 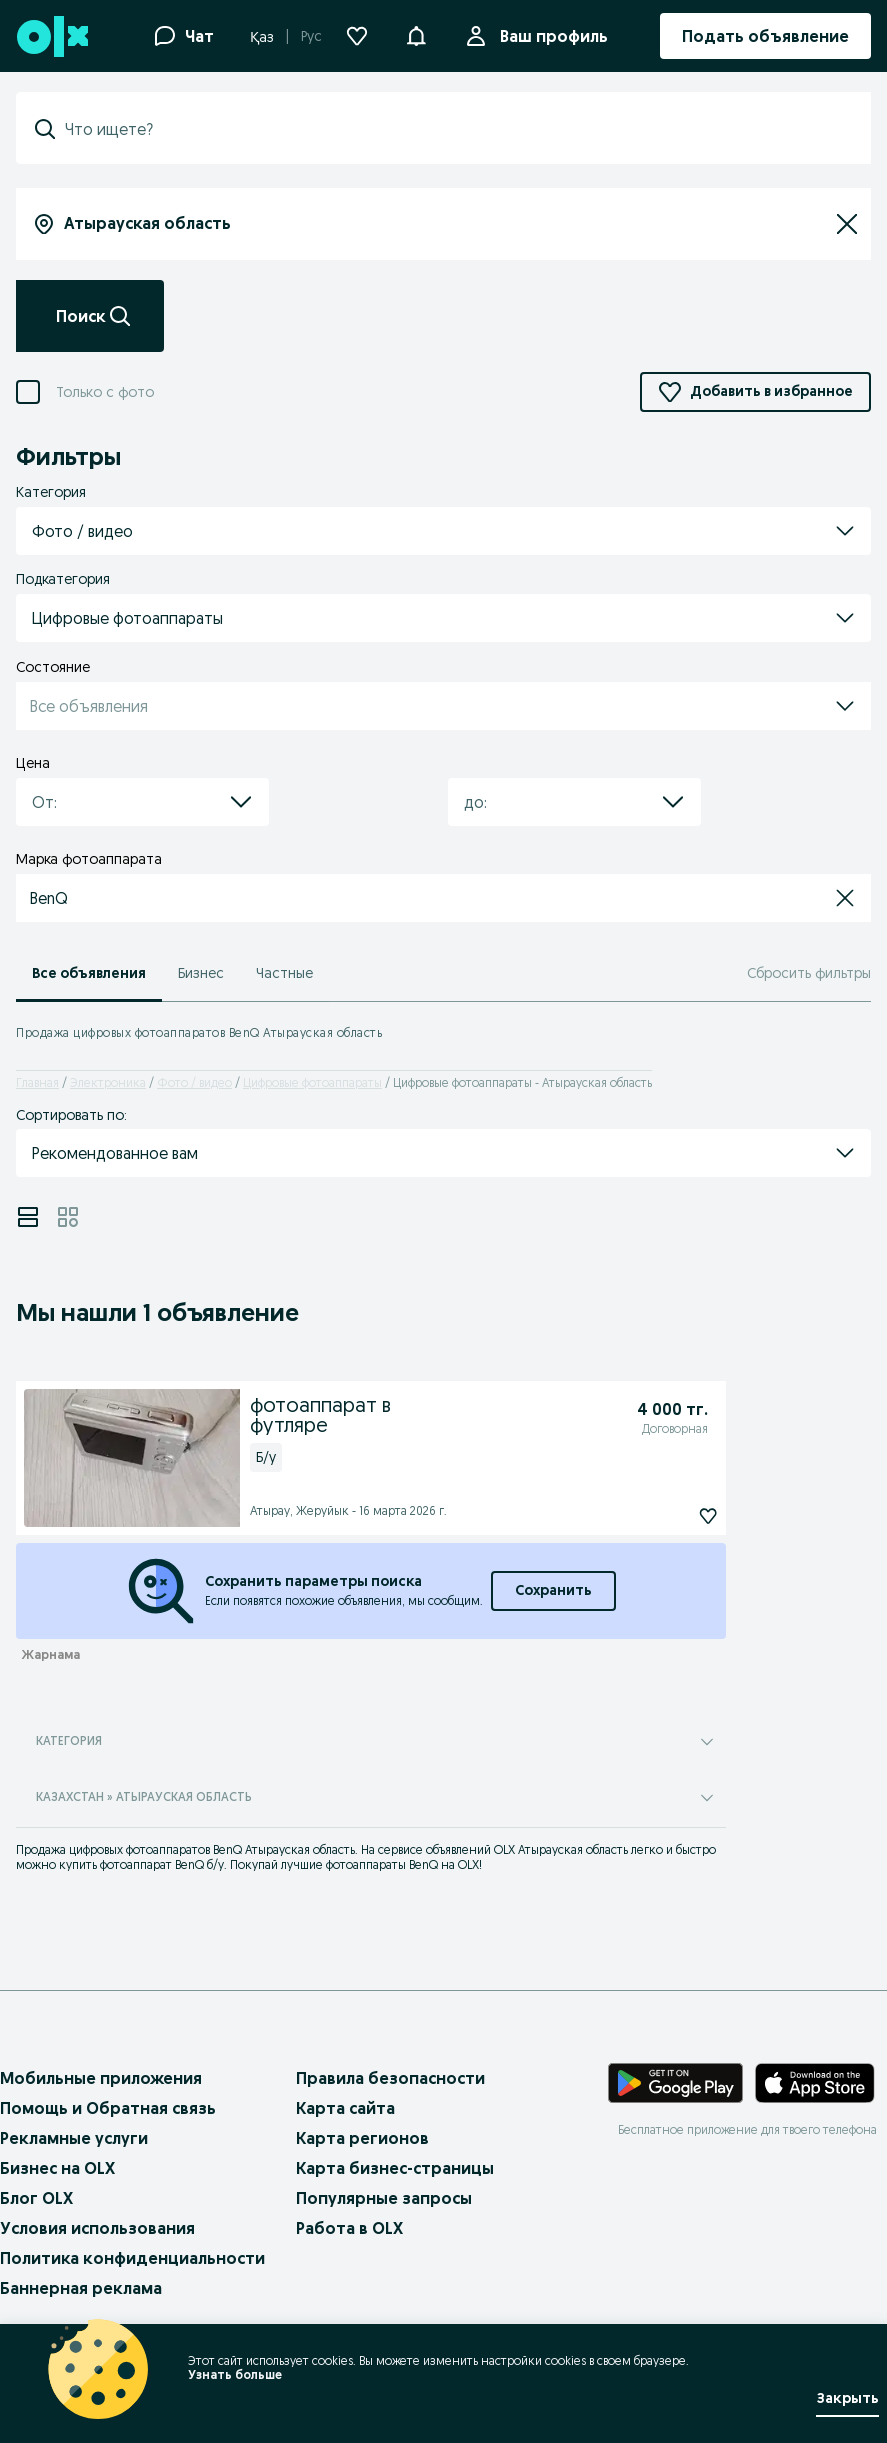 I want to click on Мобильные приложения, so click(x=101, y=2078).